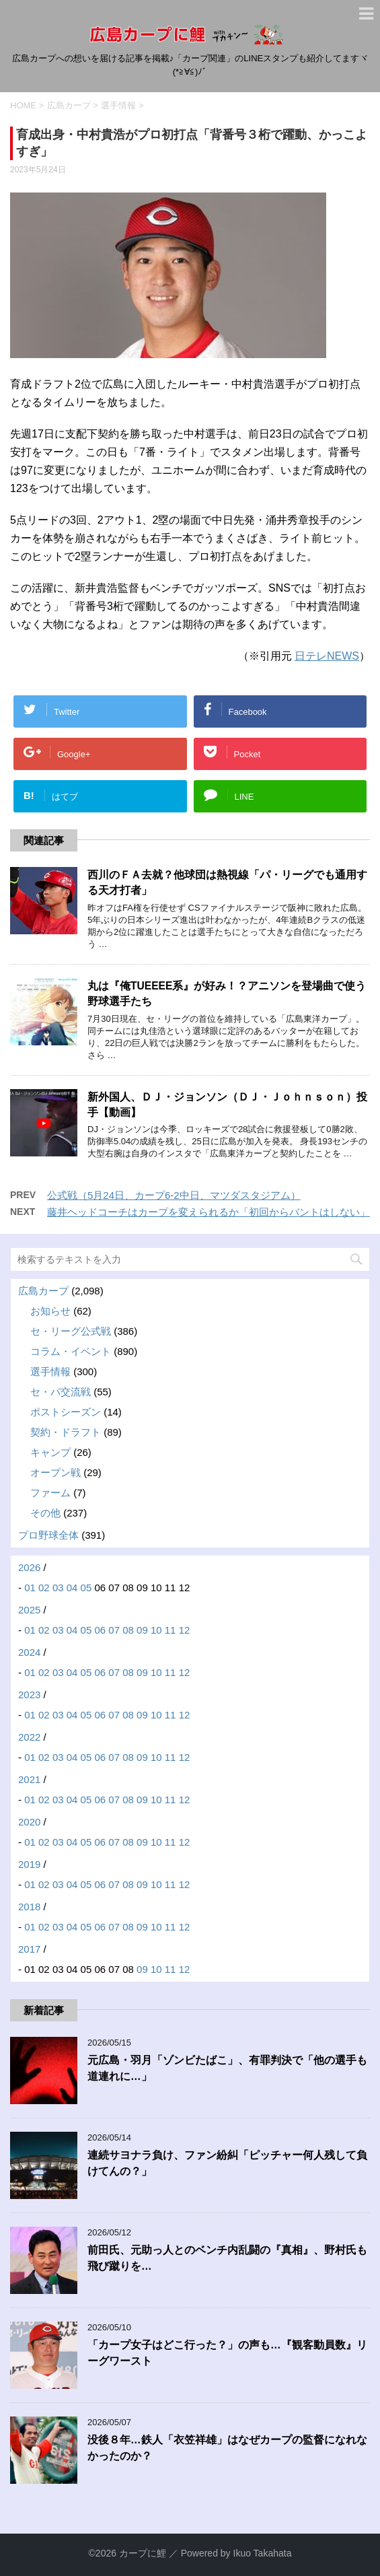 This screenshot has width=380, height=2576. I want to click on 2022, so click(29, 1737).